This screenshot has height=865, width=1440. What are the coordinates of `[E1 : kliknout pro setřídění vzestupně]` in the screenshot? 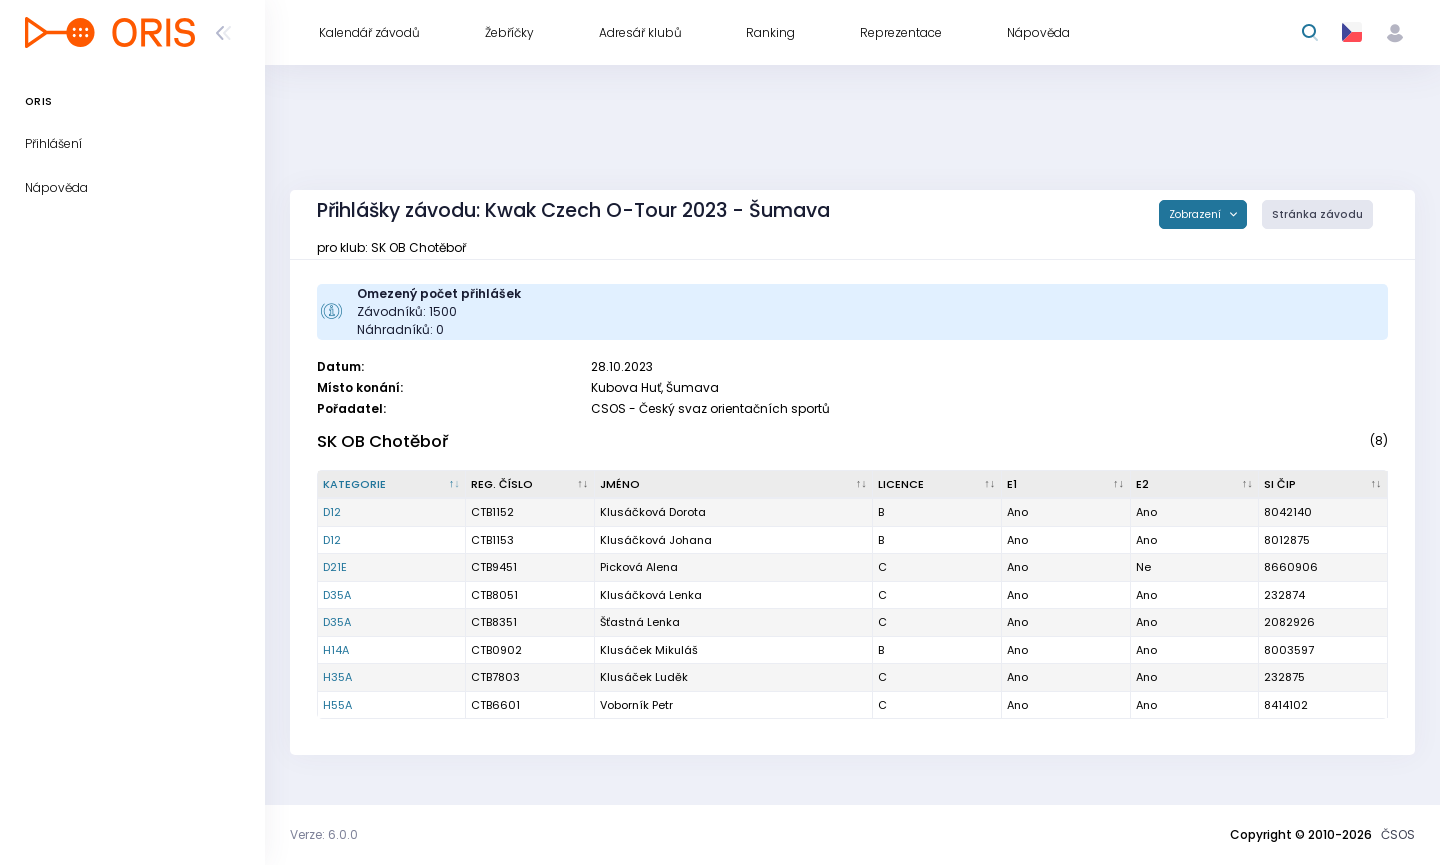 It's located at (1066, 485).